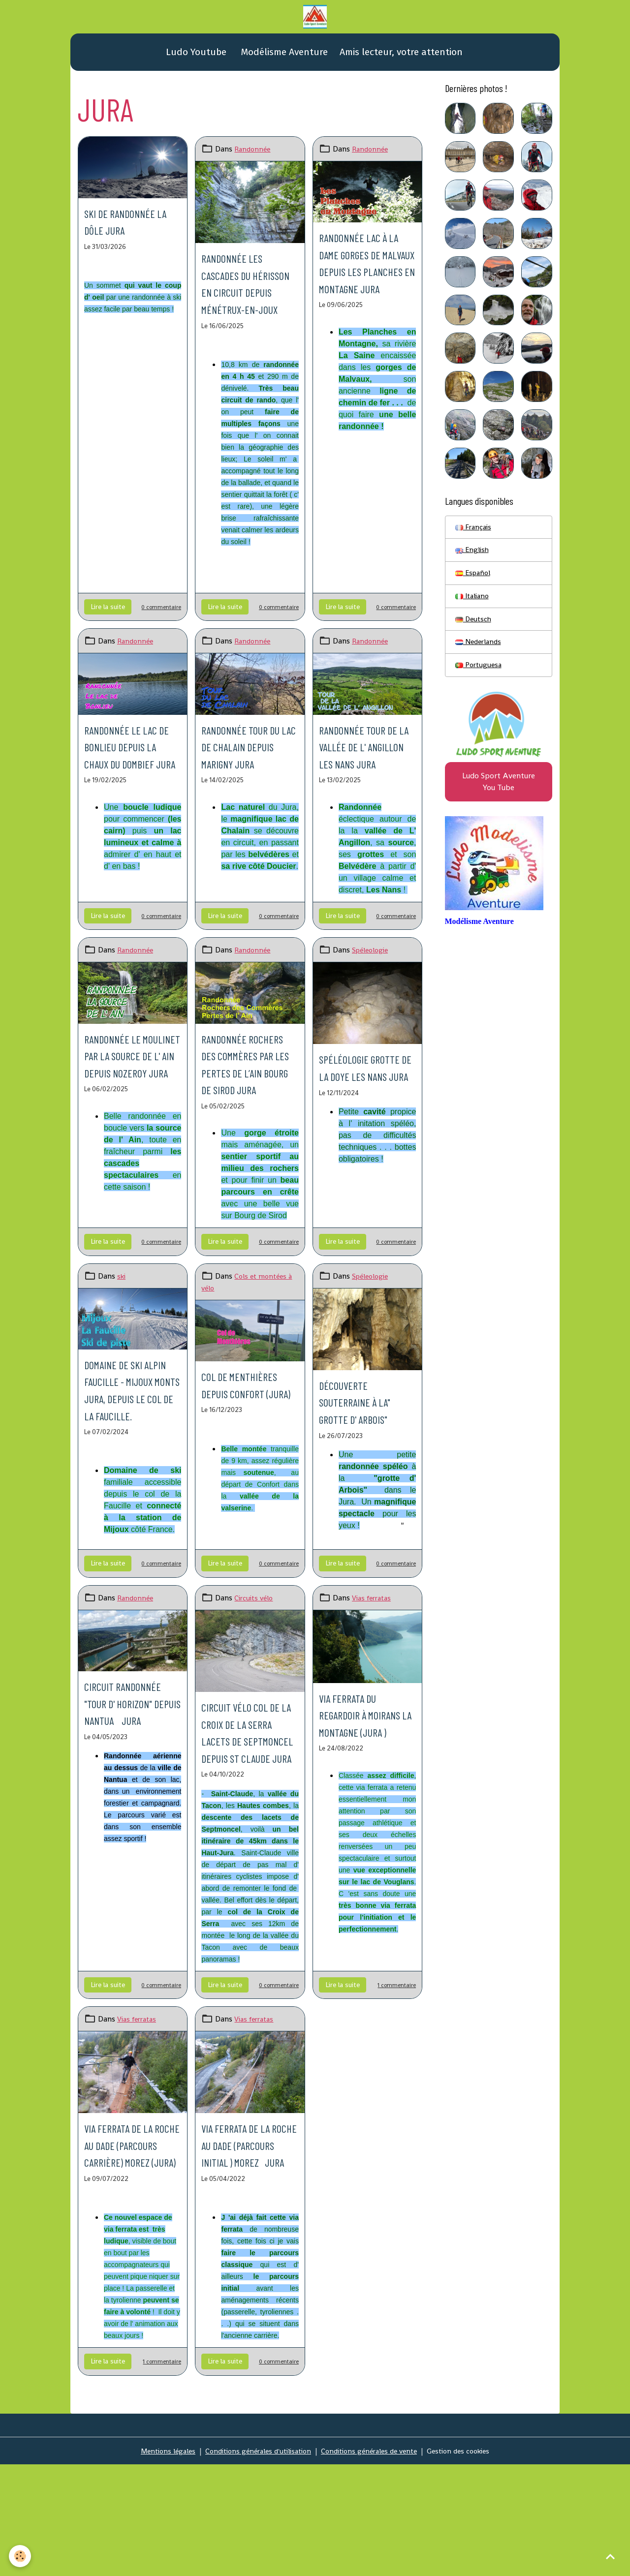  Describe the element at coordinates (367, 1132) in the screenshot. I see `Spéléologie grotte de la Doye Les Nans Jura` at that location.